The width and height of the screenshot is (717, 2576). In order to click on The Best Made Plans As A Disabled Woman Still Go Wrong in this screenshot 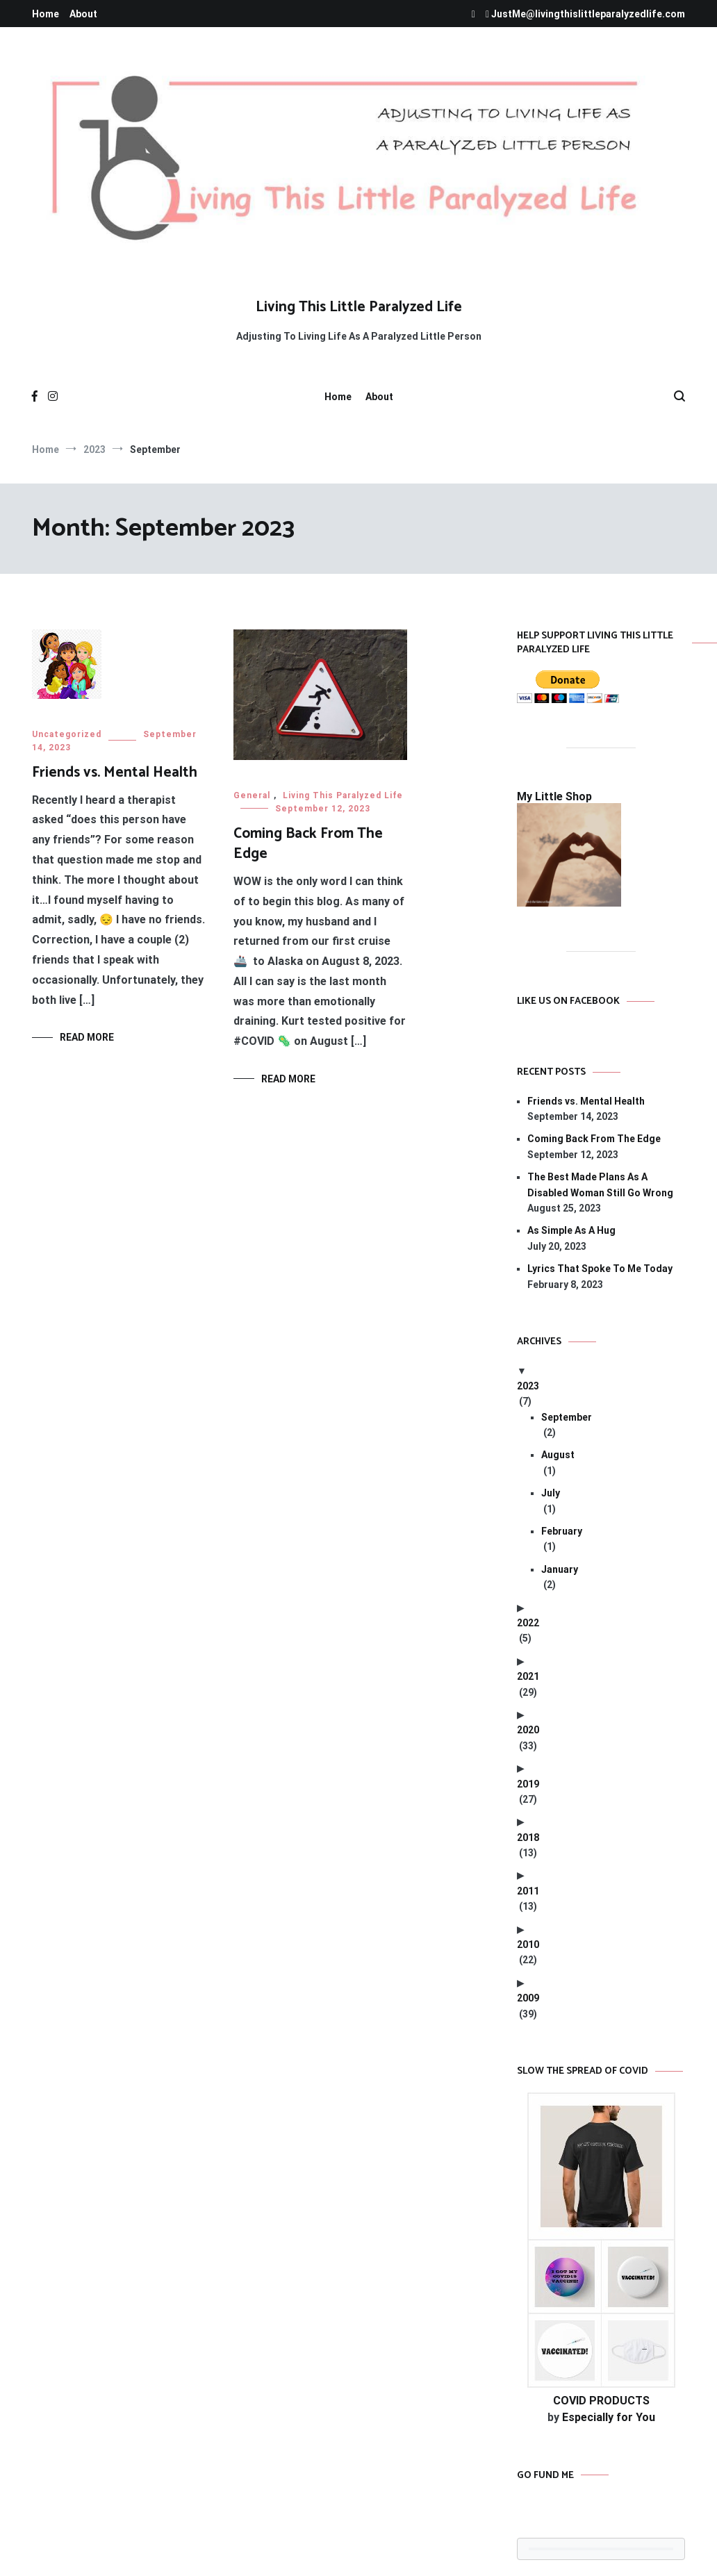, I will do `click(600, 1184)`.